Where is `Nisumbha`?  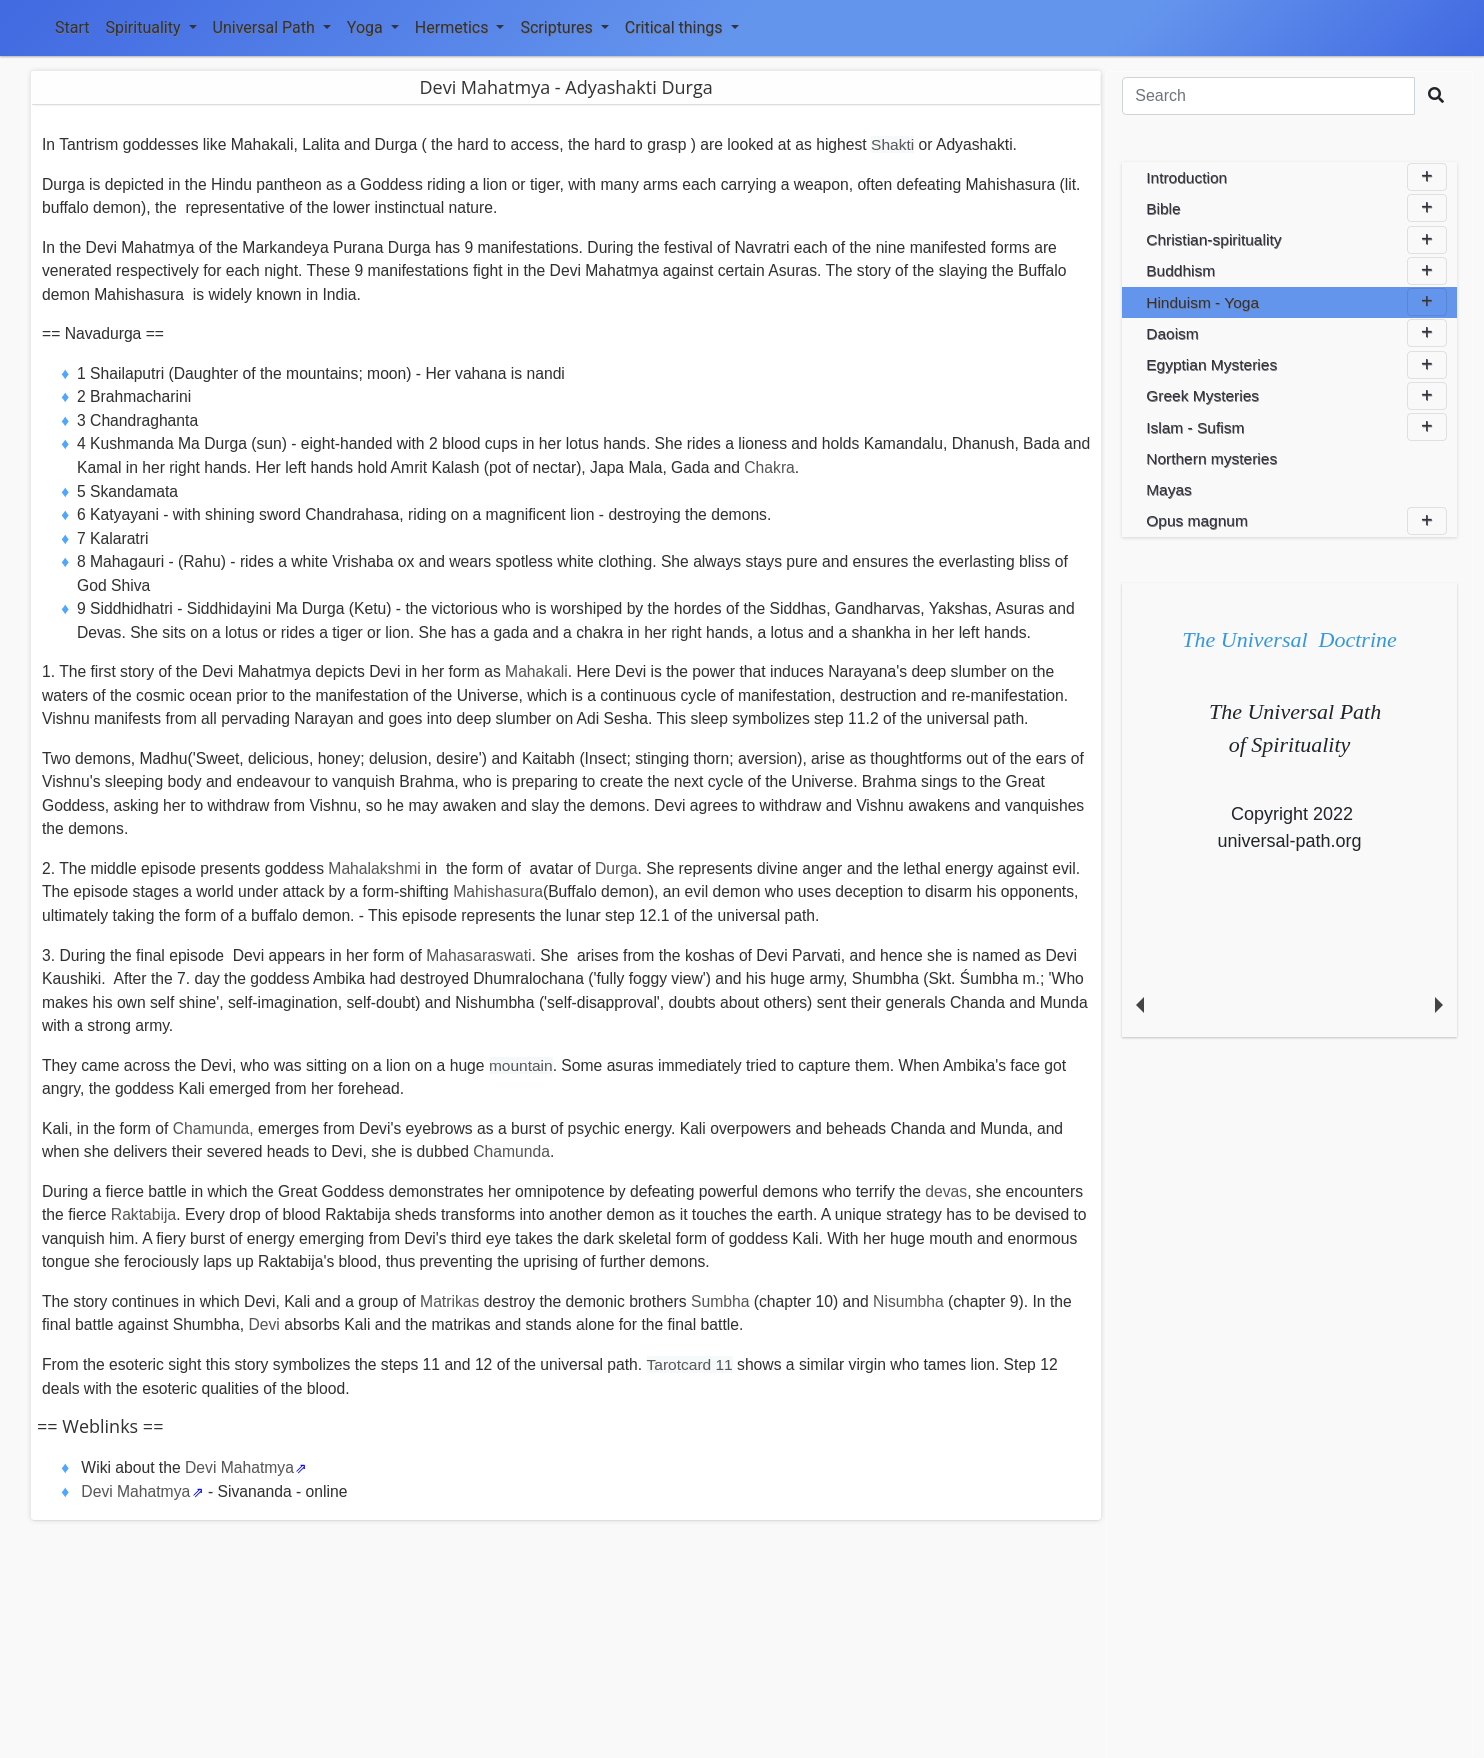
Nisumbha is located at coordinates (908, 1301).